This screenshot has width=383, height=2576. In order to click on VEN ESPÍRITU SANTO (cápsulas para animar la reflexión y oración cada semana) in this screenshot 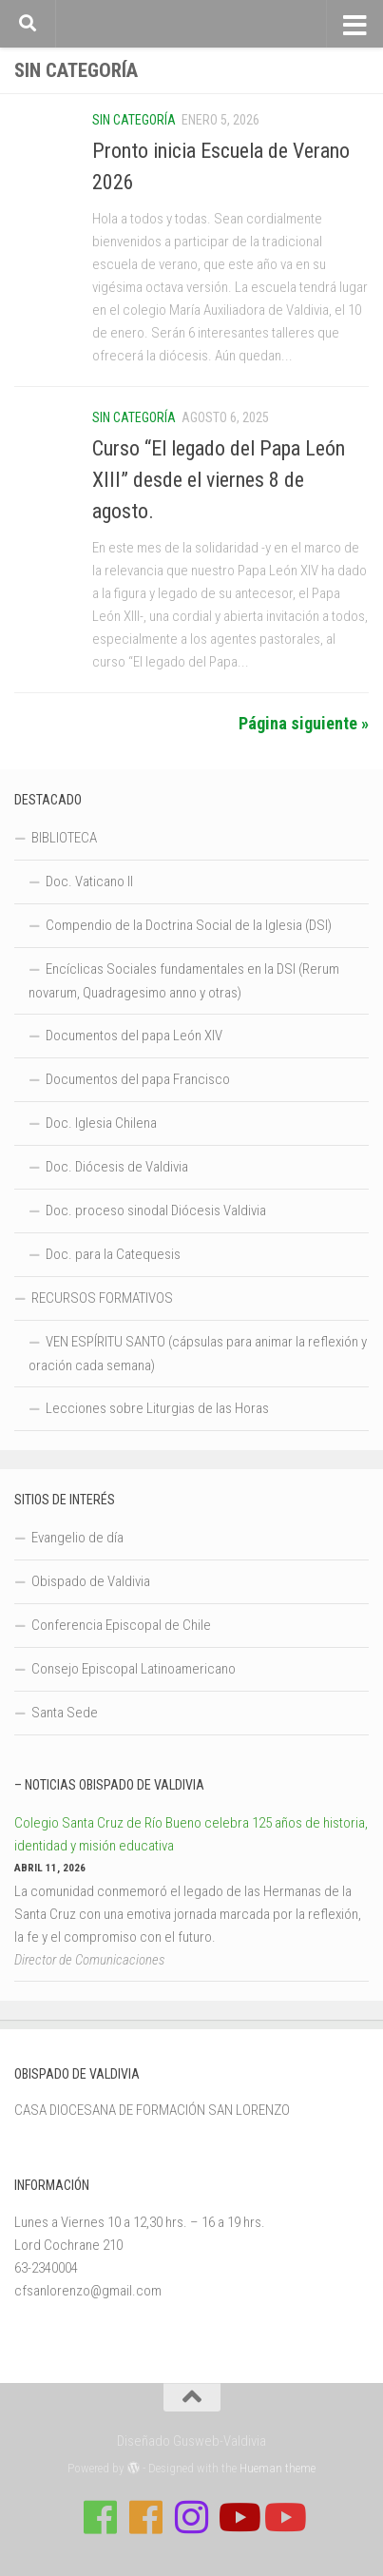, I will do `click(198, 1353)`.